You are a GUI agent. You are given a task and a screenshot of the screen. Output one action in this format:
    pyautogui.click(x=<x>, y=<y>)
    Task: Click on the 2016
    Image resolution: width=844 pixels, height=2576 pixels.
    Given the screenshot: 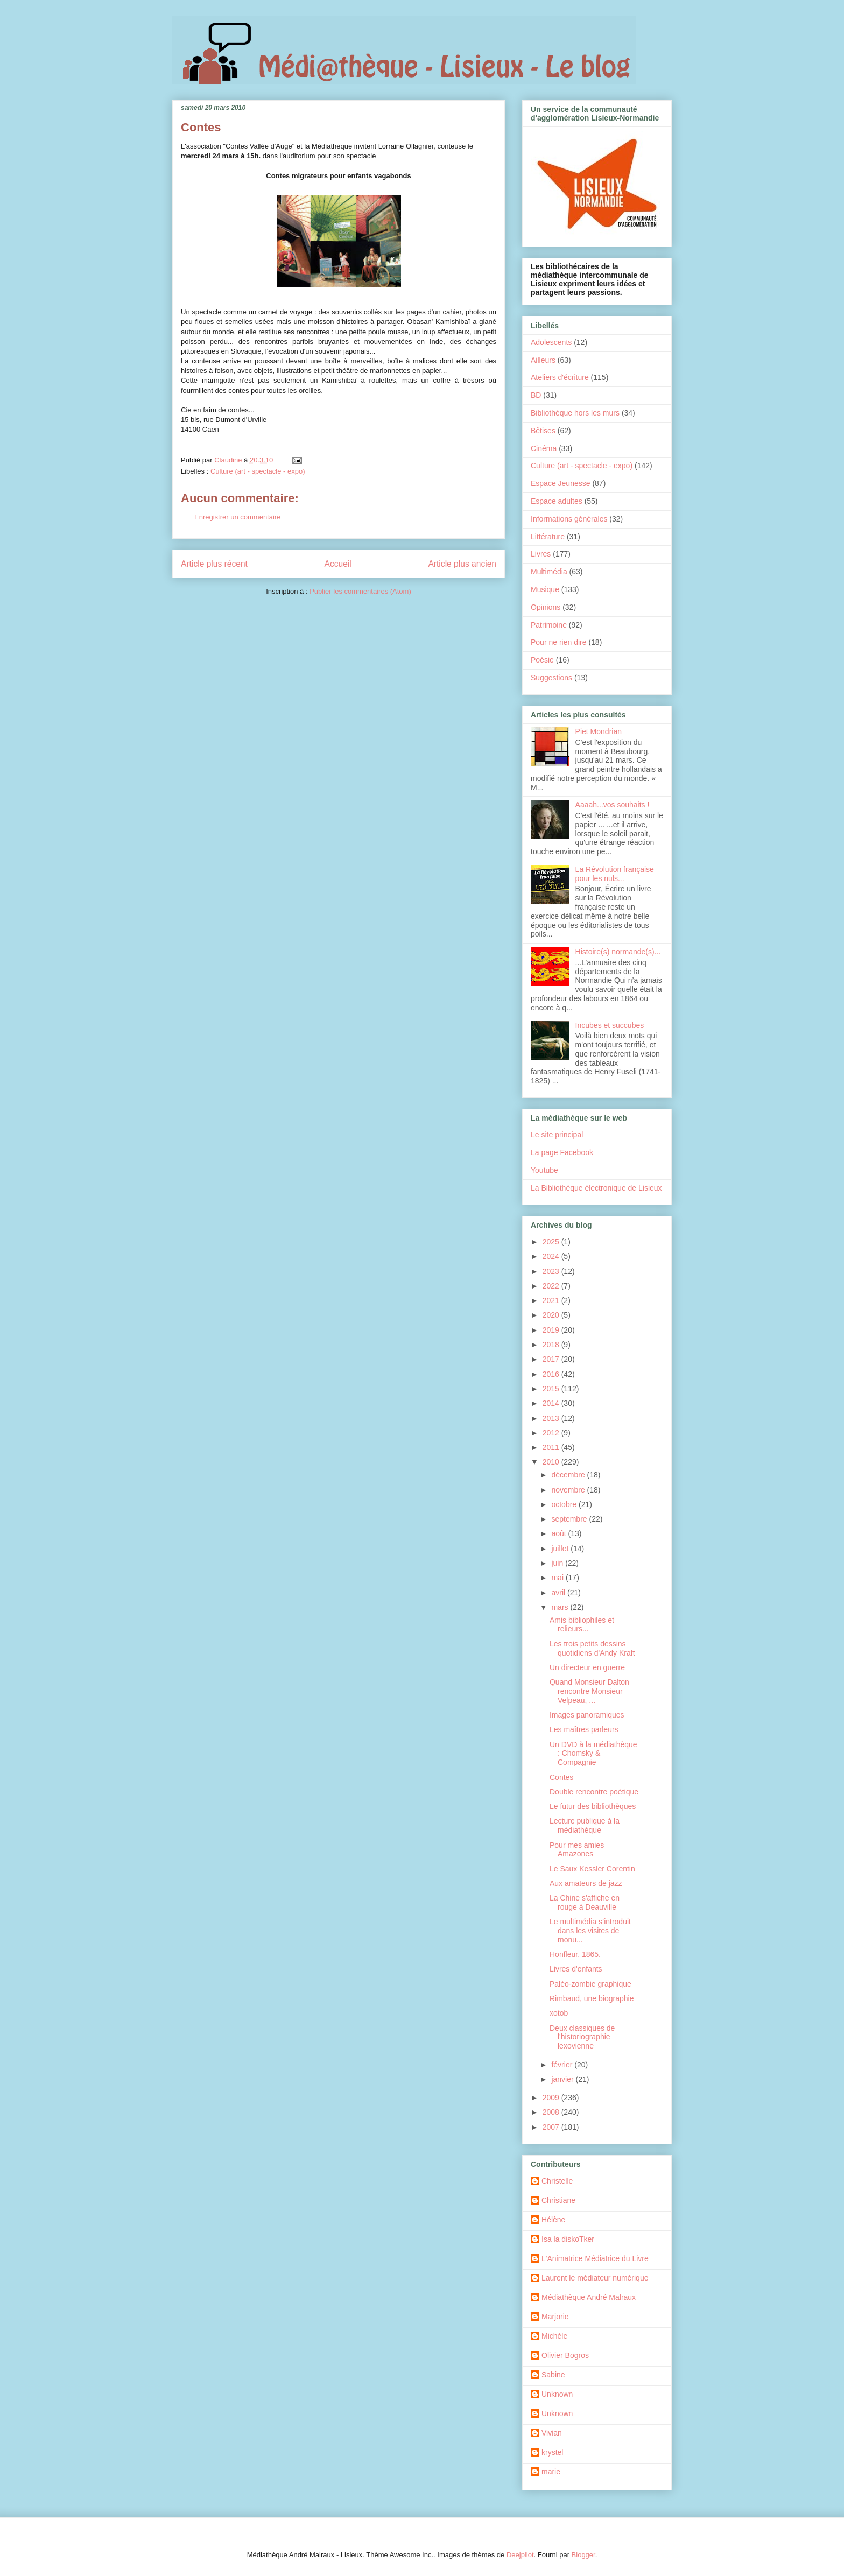 What is the action you would take?
    pyautogui.click(x=552, y=1374)
    